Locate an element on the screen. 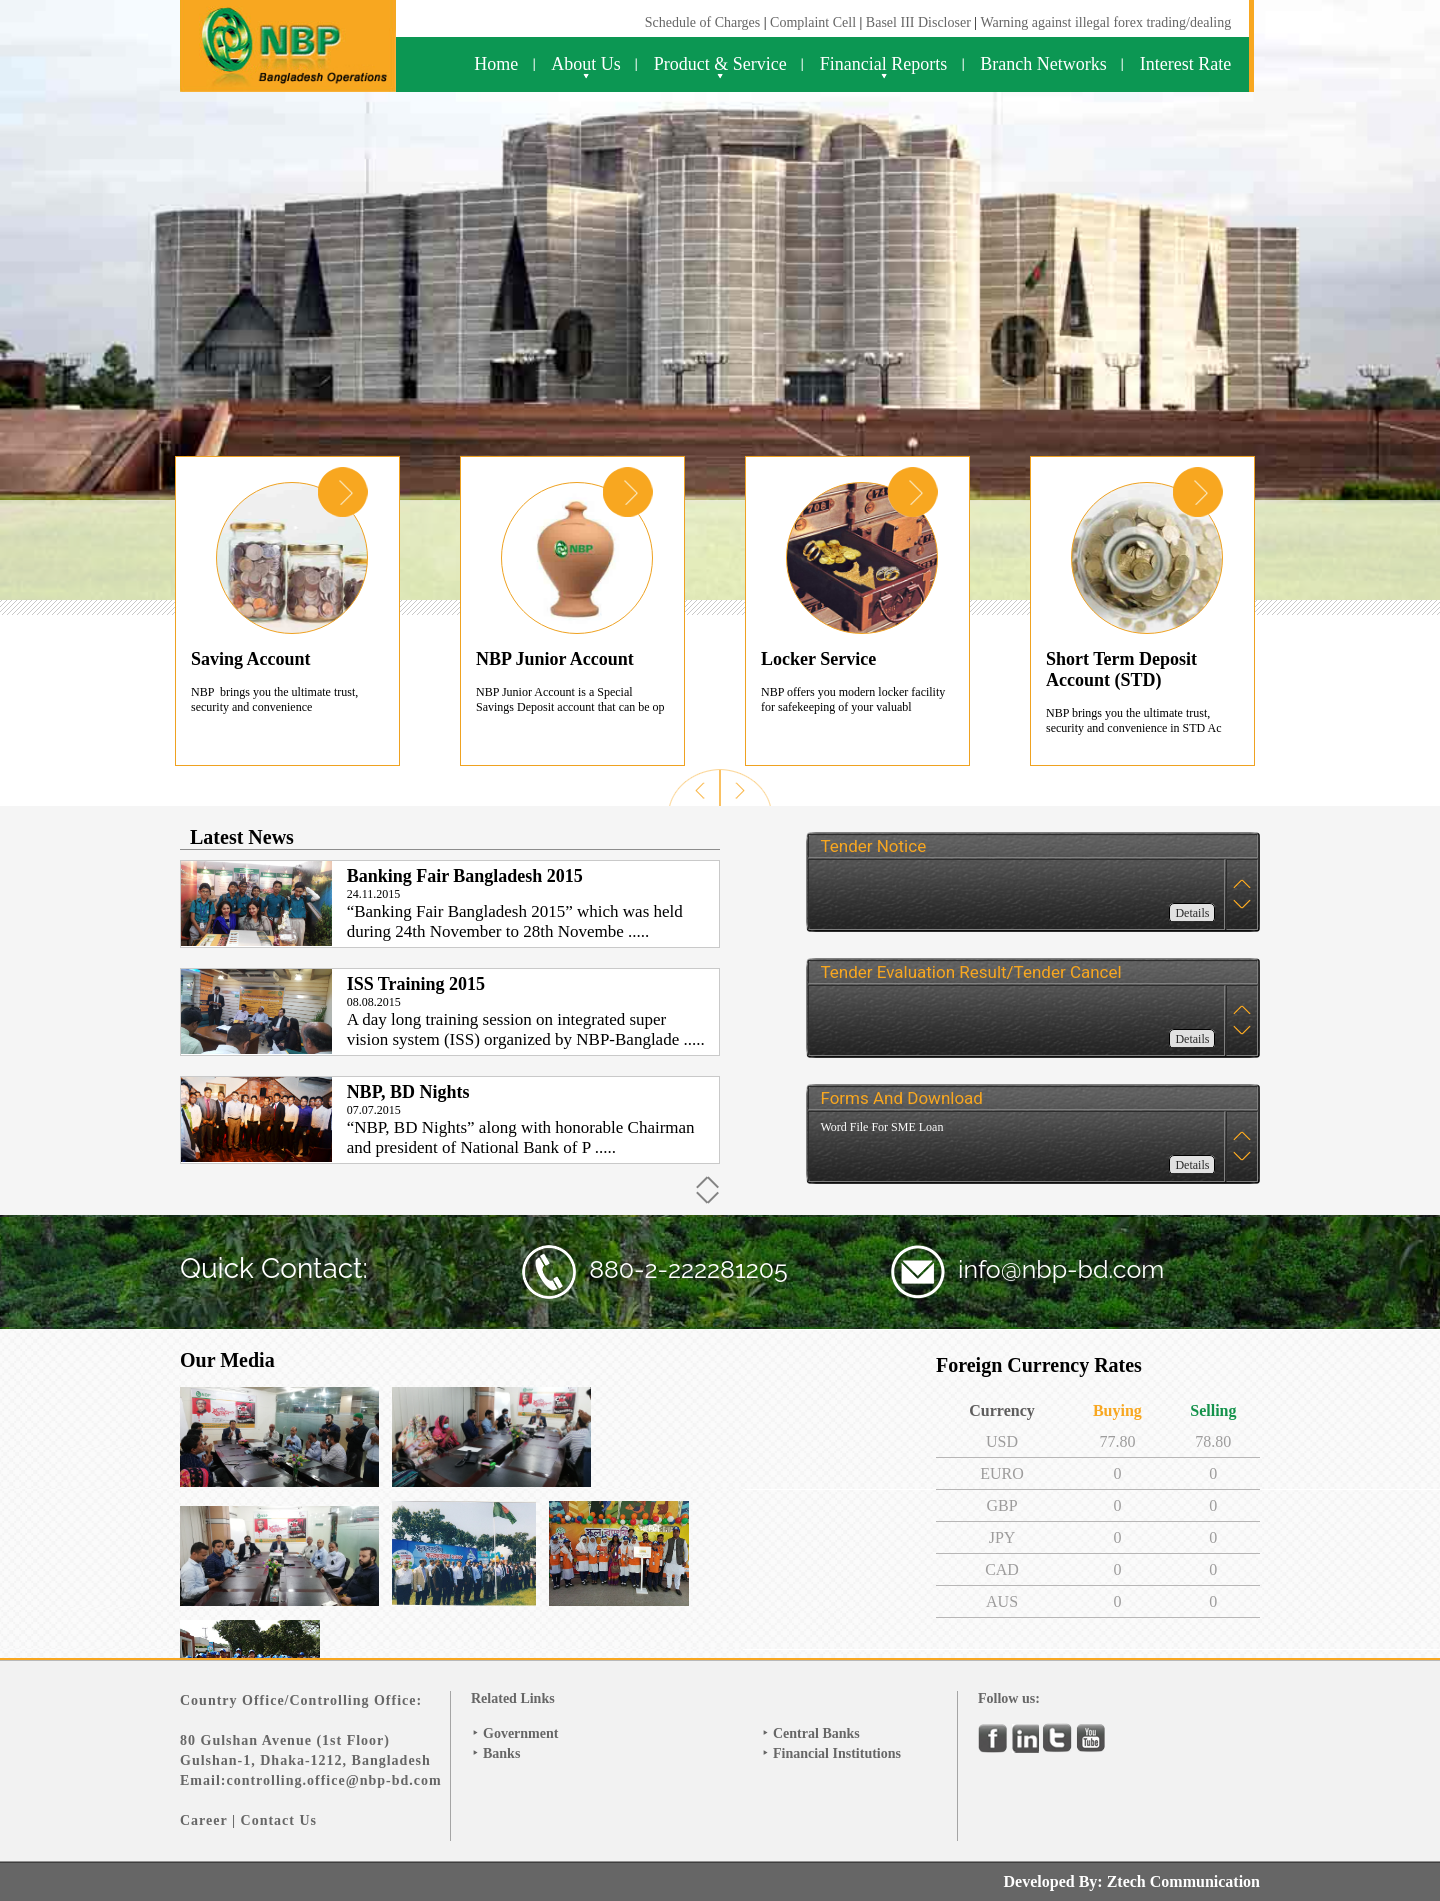  Product & Service is located at coordinates (720, 64).